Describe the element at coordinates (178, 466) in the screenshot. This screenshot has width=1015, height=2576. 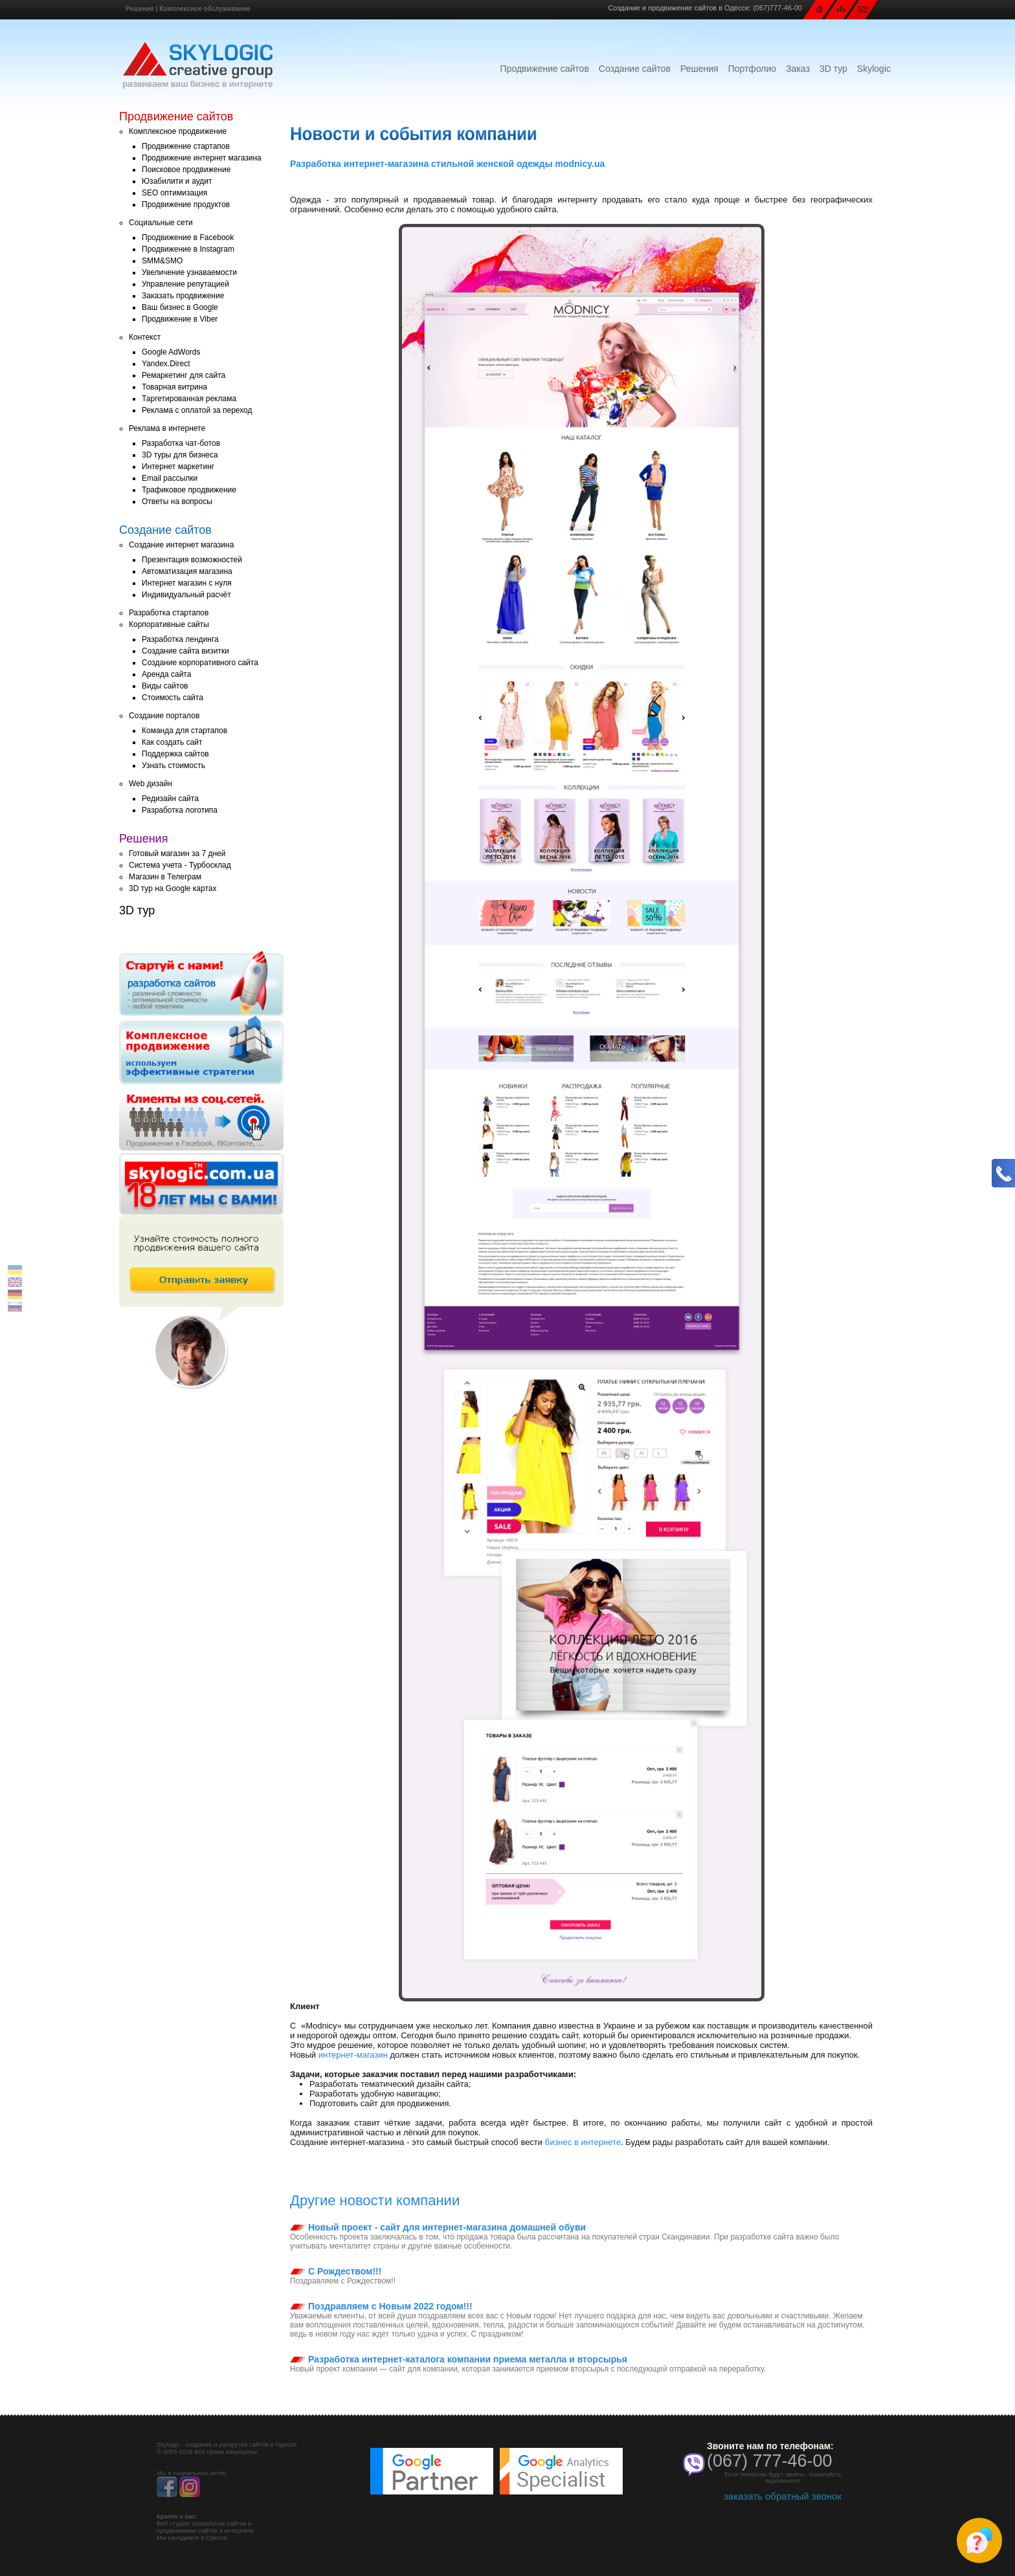
I see `Интернет маркетинг` at that location.